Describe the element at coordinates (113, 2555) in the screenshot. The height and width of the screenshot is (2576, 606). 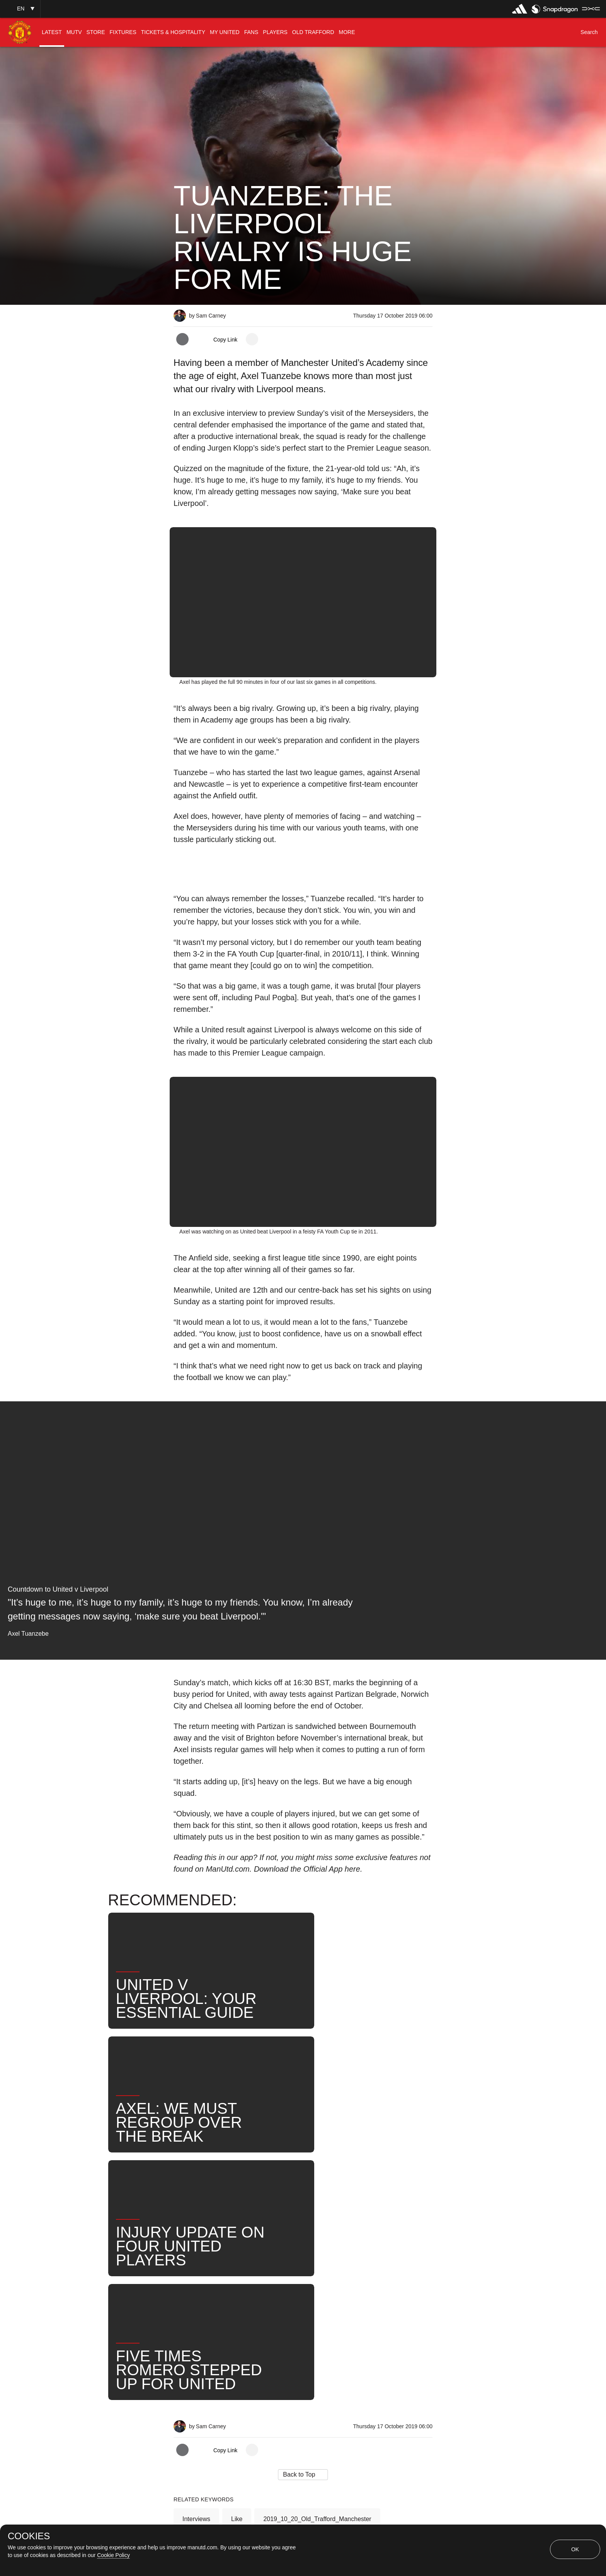
I see `Cookie Policy` at that location.